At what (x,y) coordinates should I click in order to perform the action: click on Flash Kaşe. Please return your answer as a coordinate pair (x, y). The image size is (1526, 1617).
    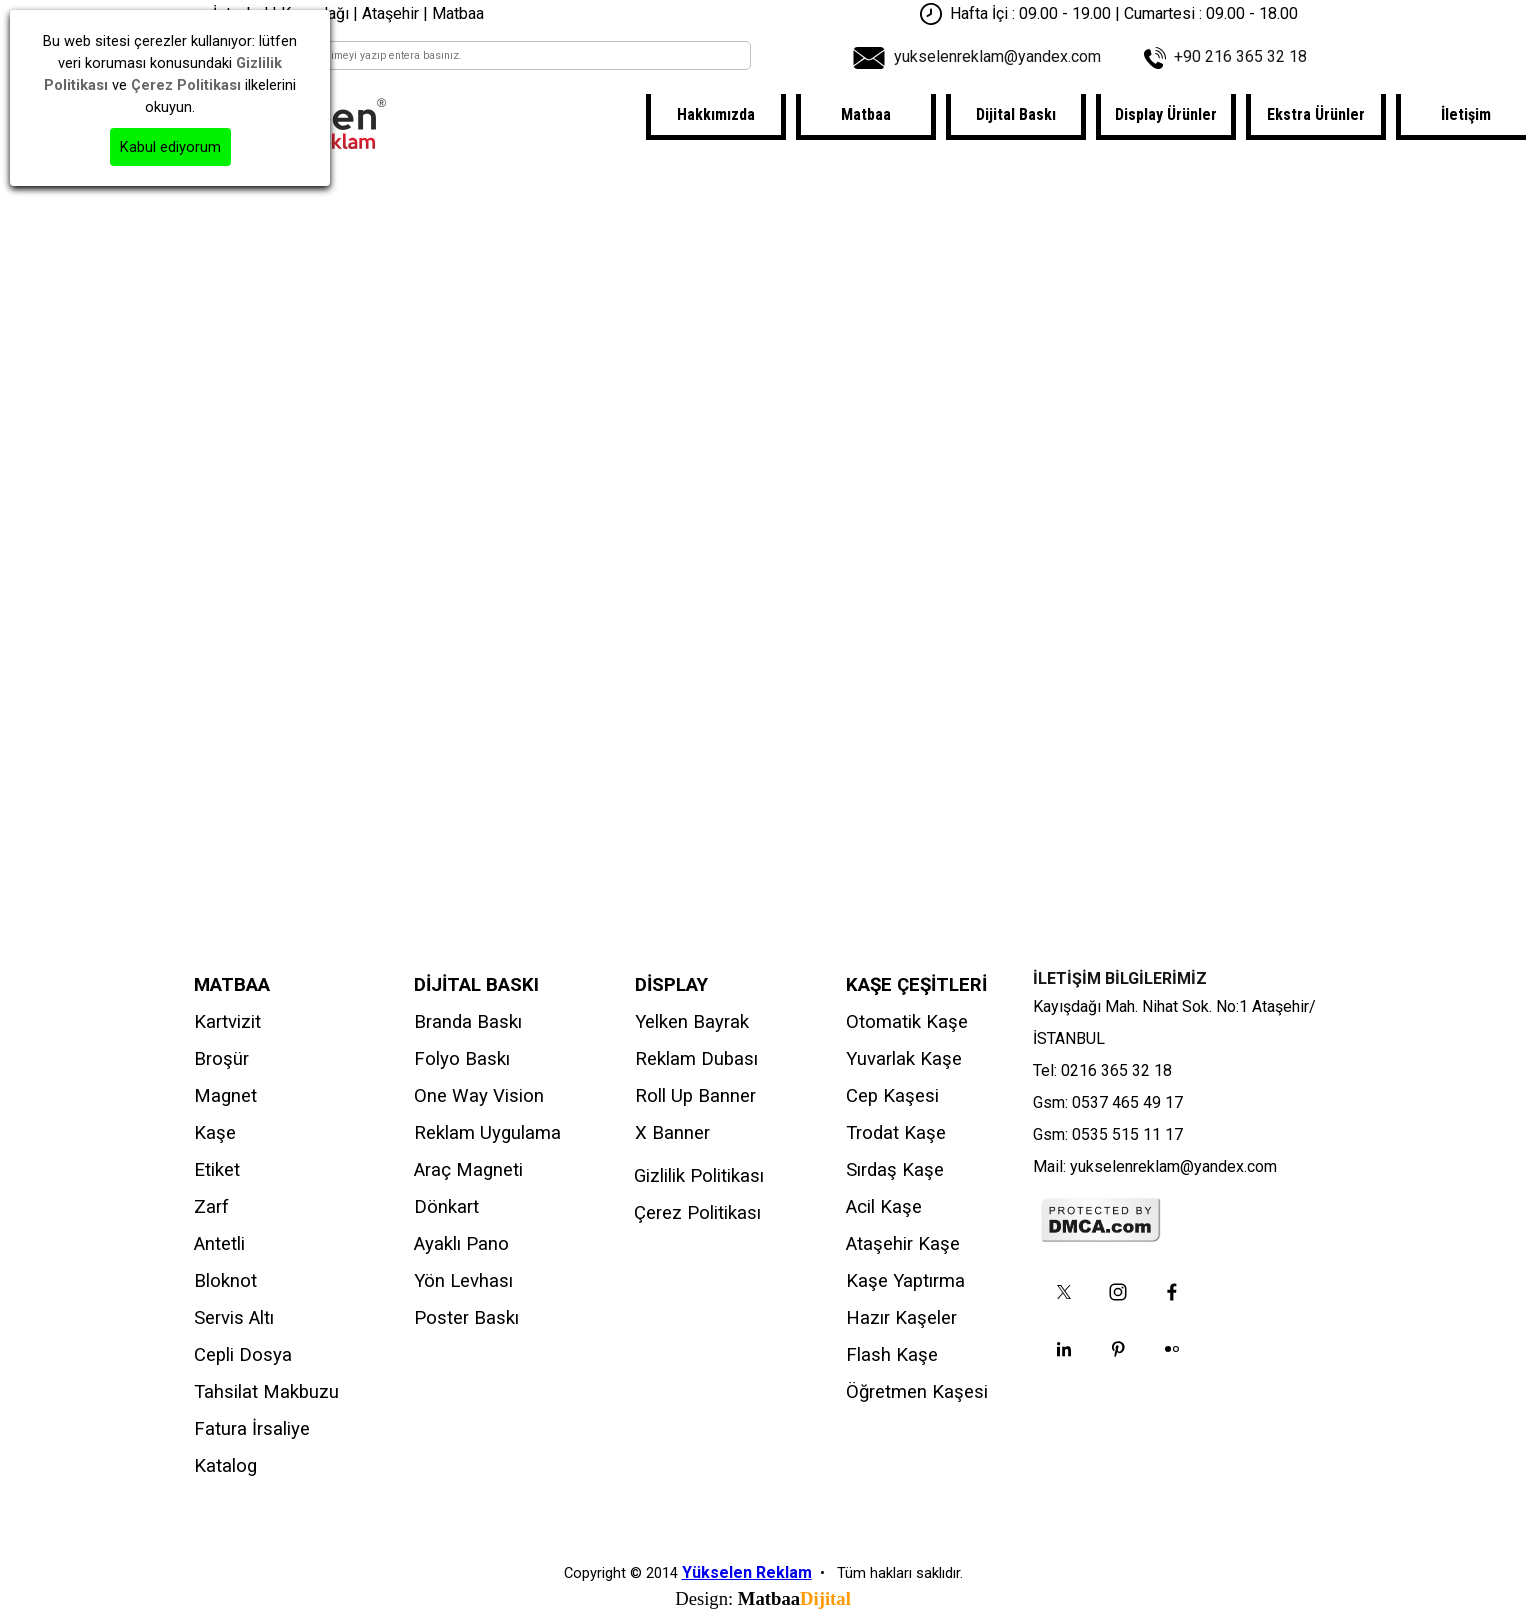
    Looking at the image, I should click on (892, 1355).